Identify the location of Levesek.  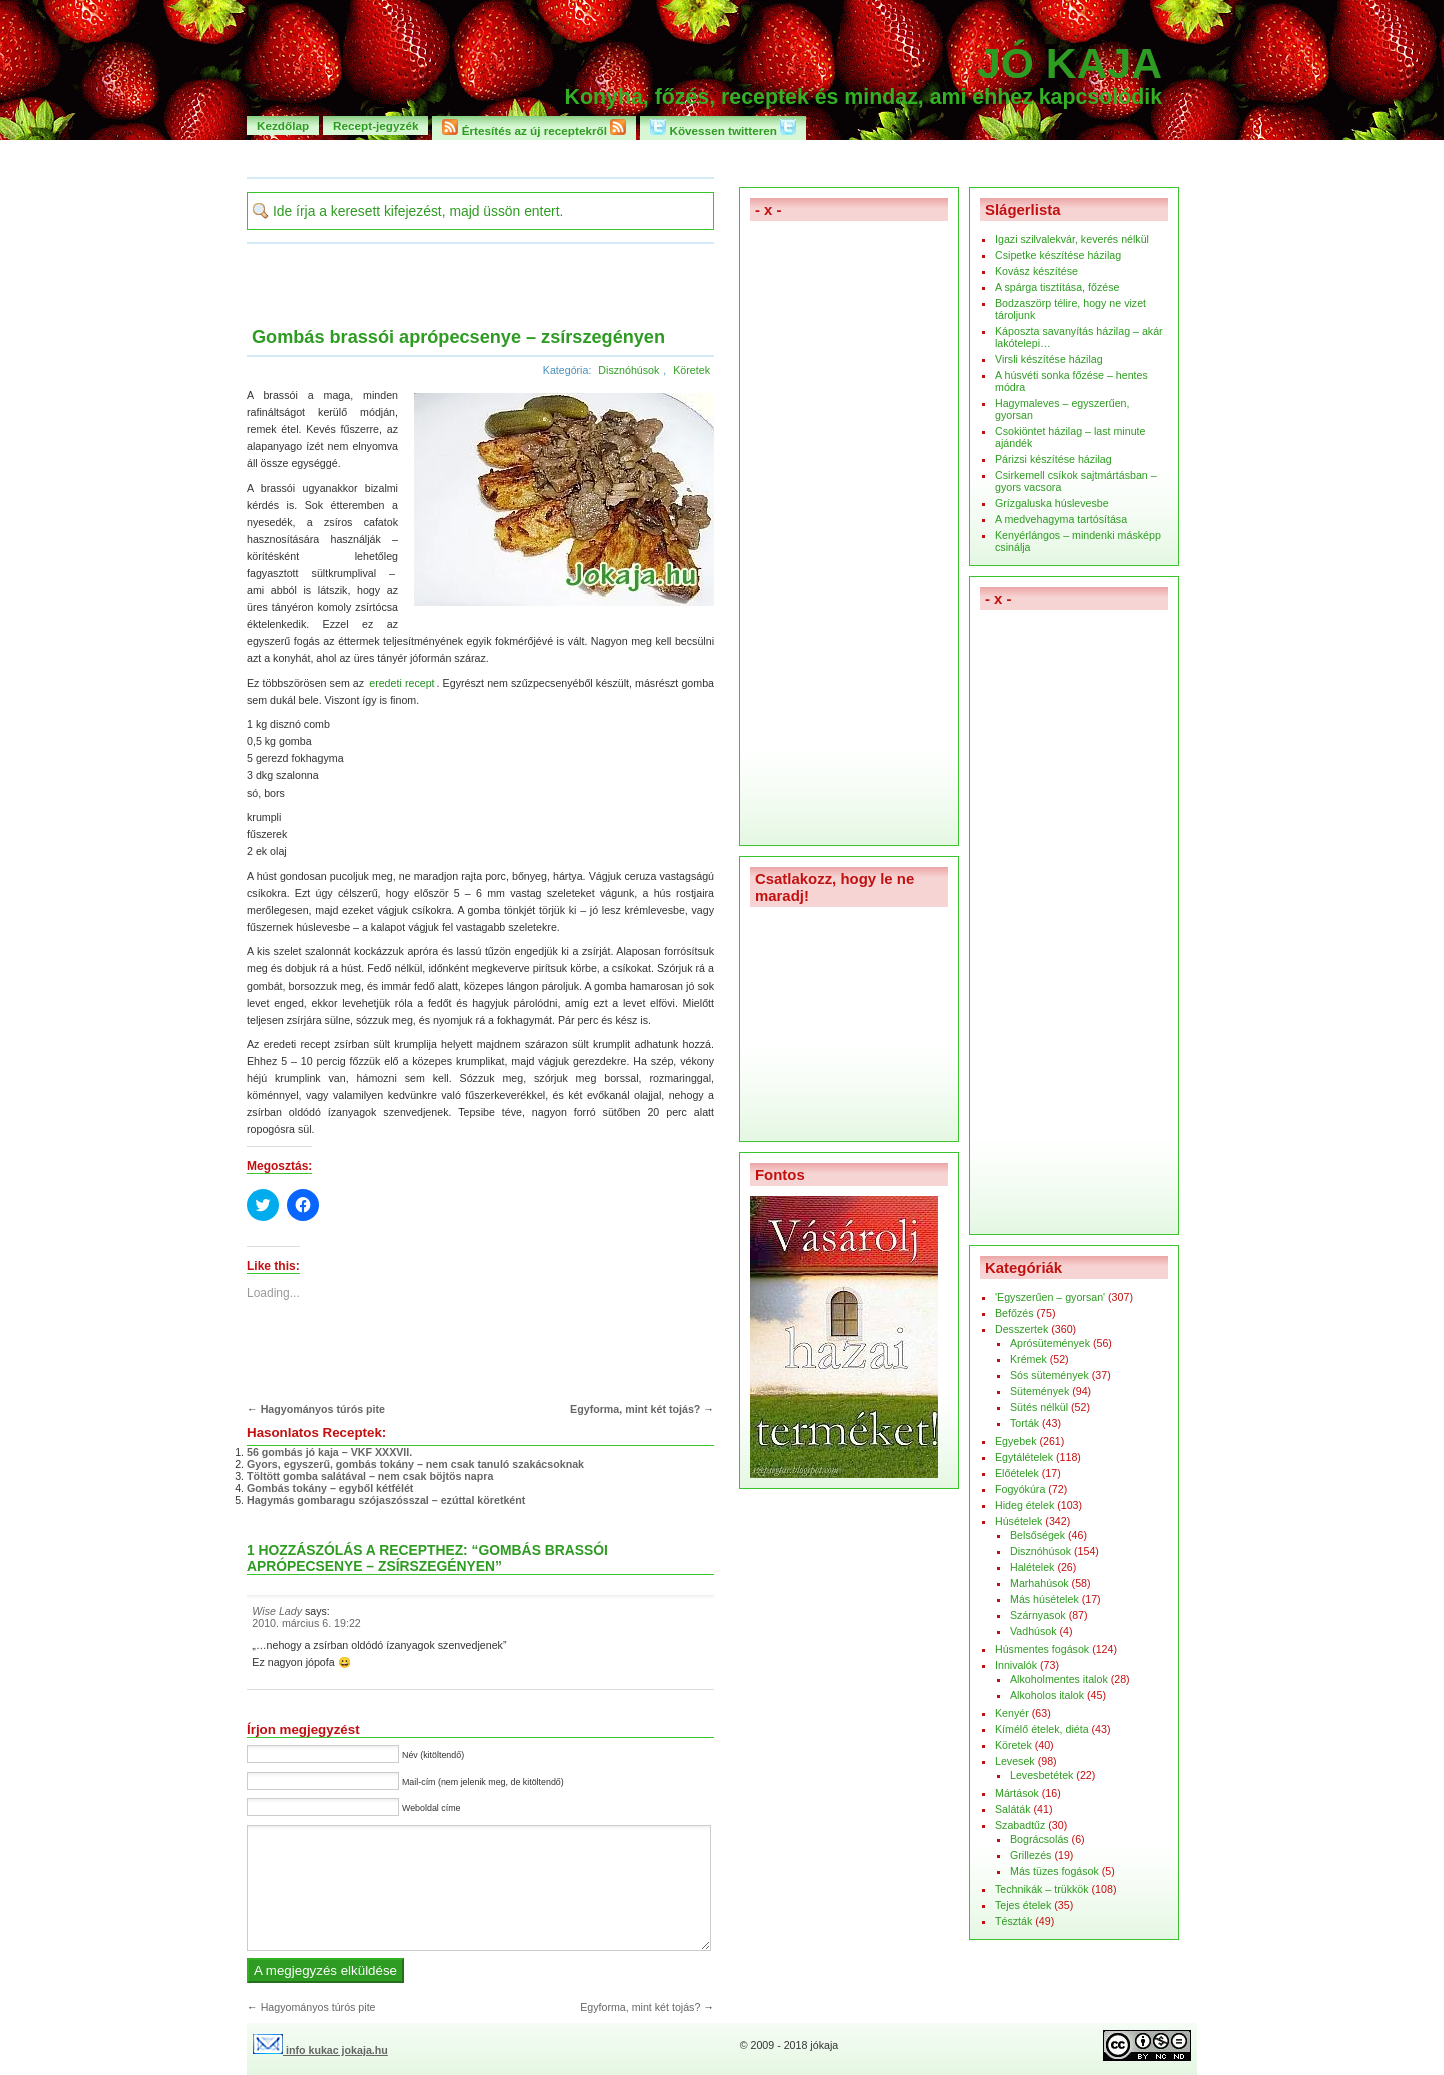
(1015, 1761).